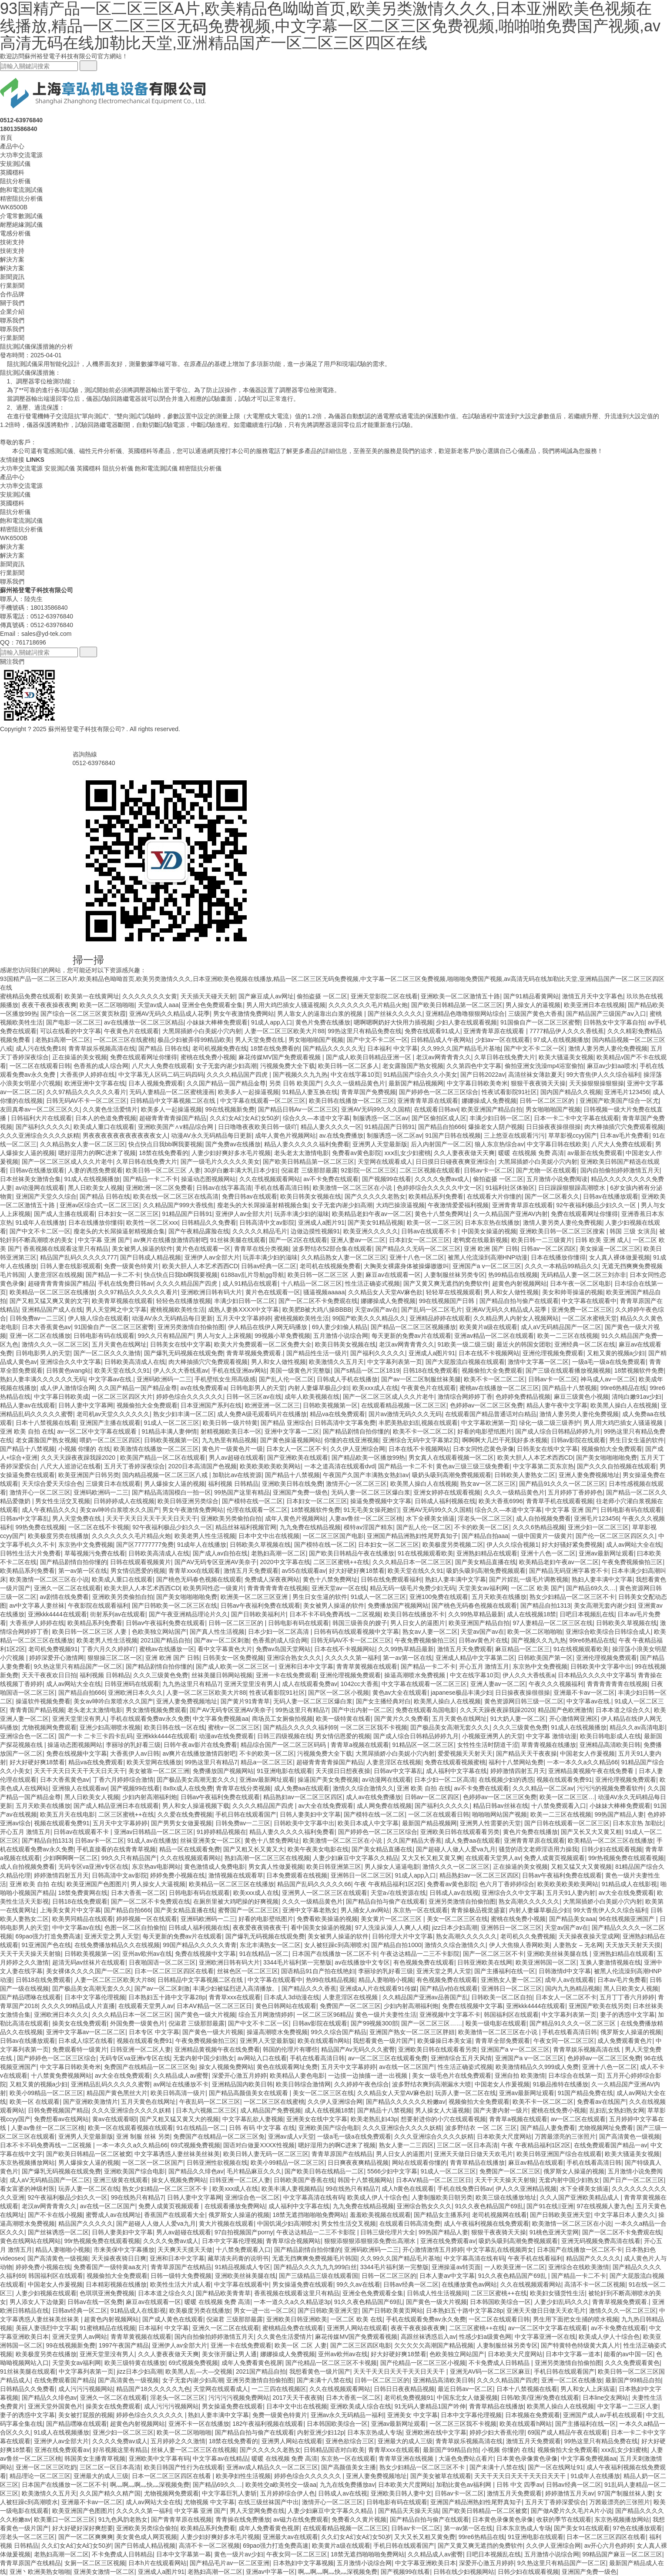  What do you see at coordinates (552, 1196) in the screenshot?
I see `国产一区二区看久久` at bounding box center [552, 1196].